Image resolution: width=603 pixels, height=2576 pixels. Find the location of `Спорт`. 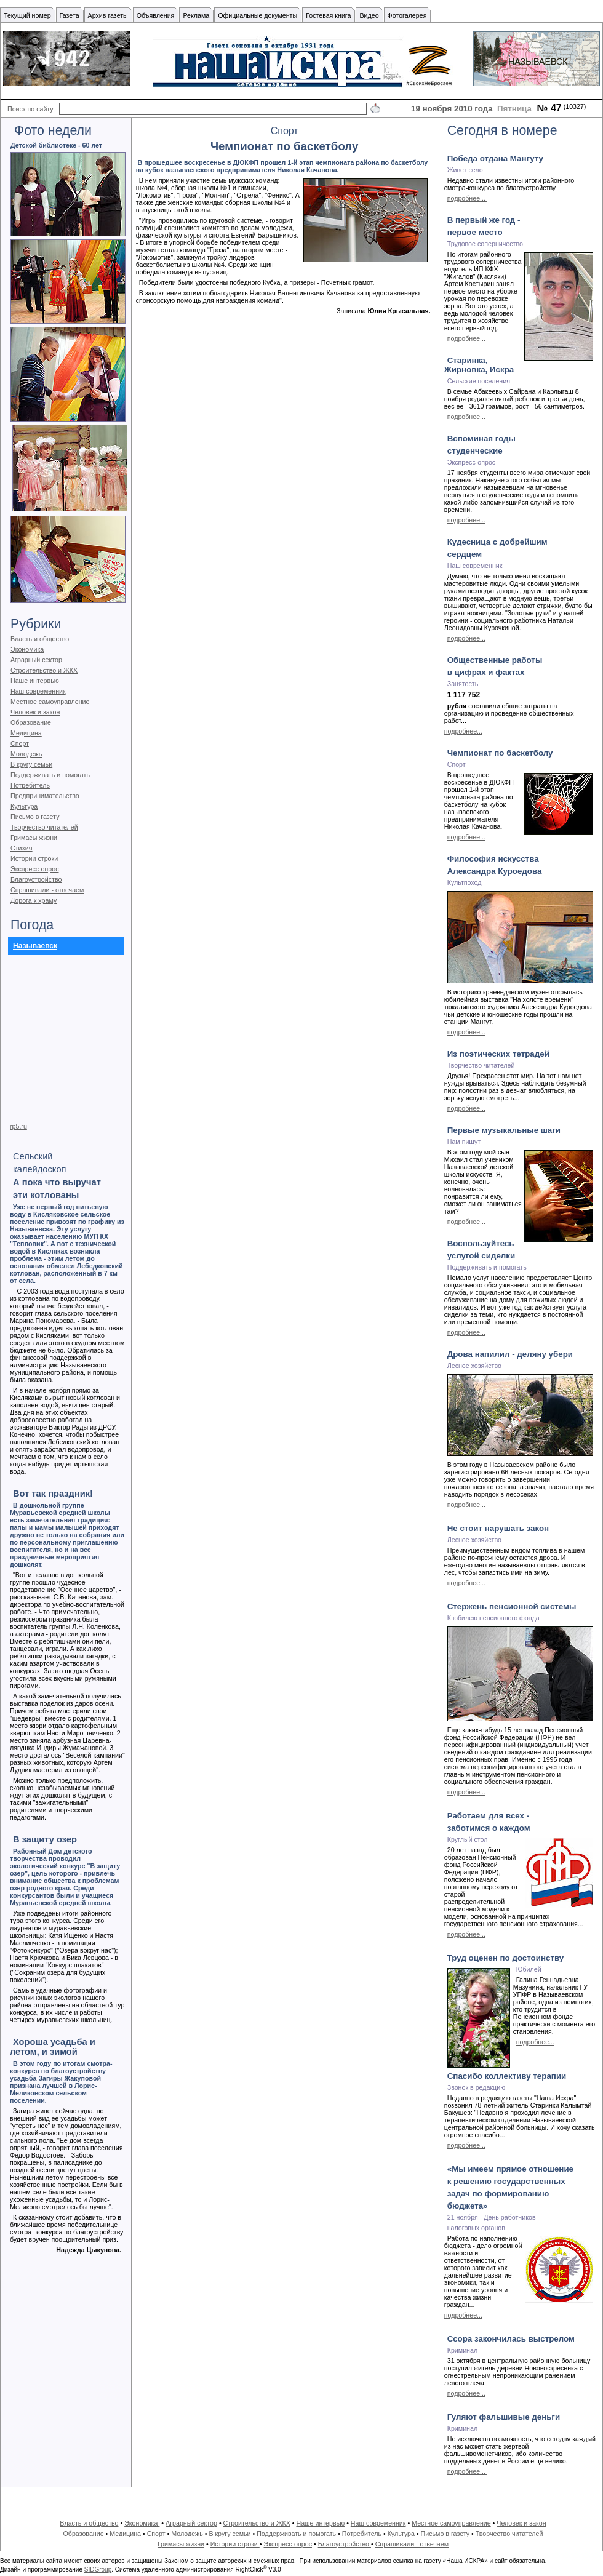

Спорт is located at coordinates (19, 743).